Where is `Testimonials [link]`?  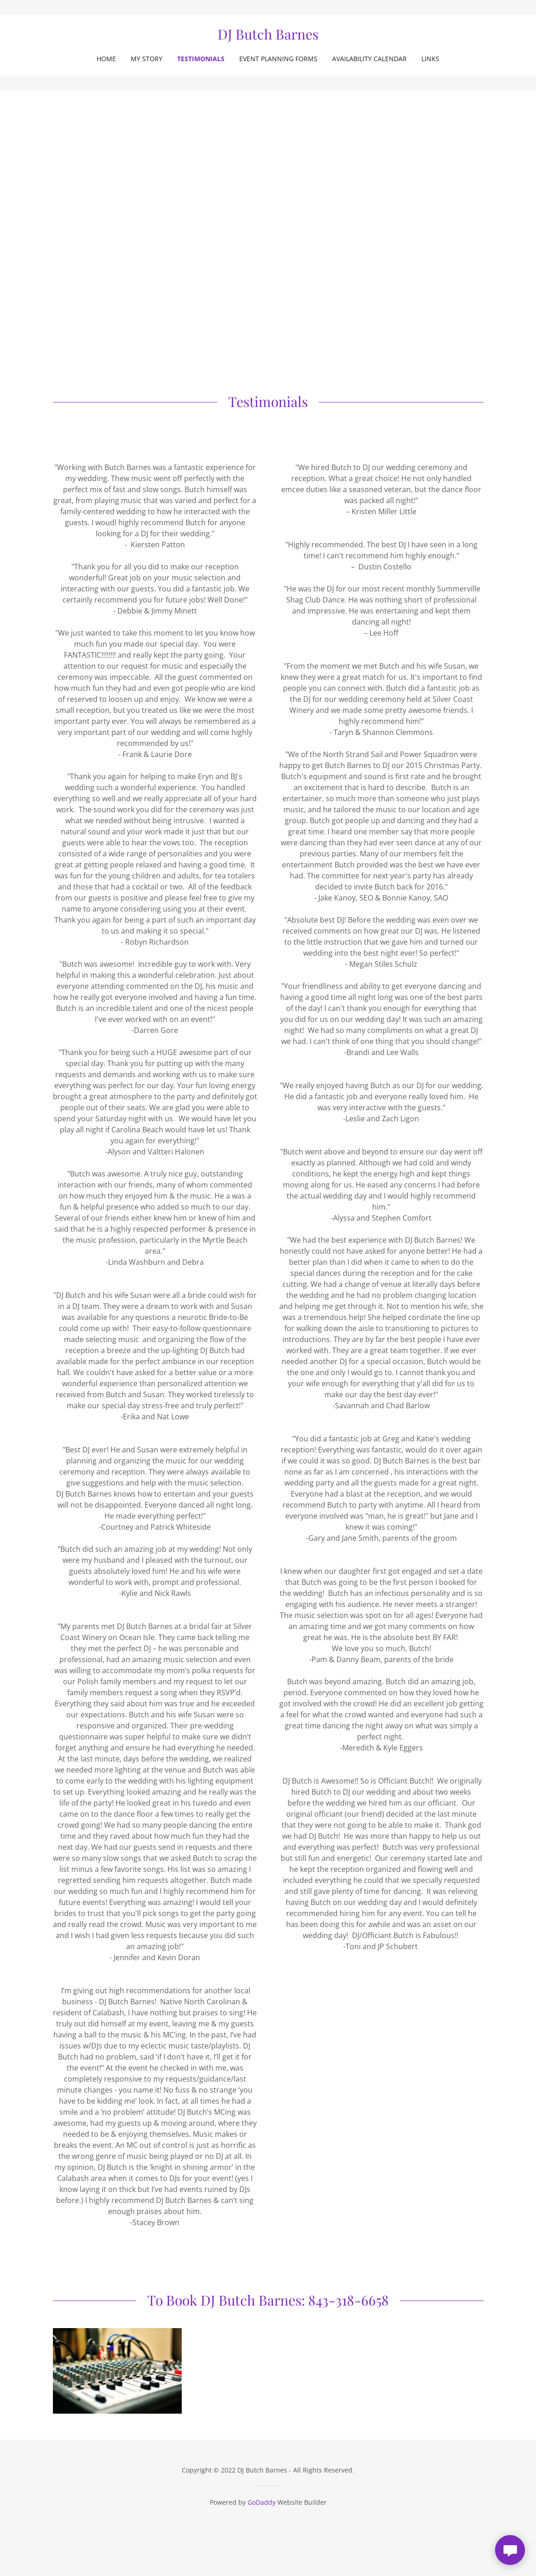 Testimonials [link] is located at coordinates (201, 58).